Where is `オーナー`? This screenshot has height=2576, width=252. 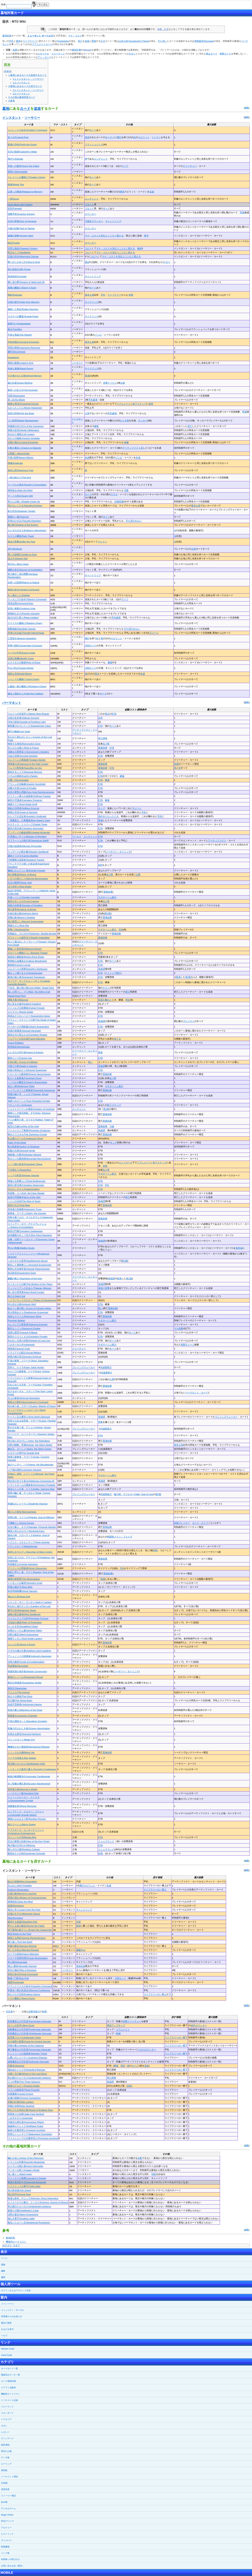 オーナー is located at coordinates (109, 137).